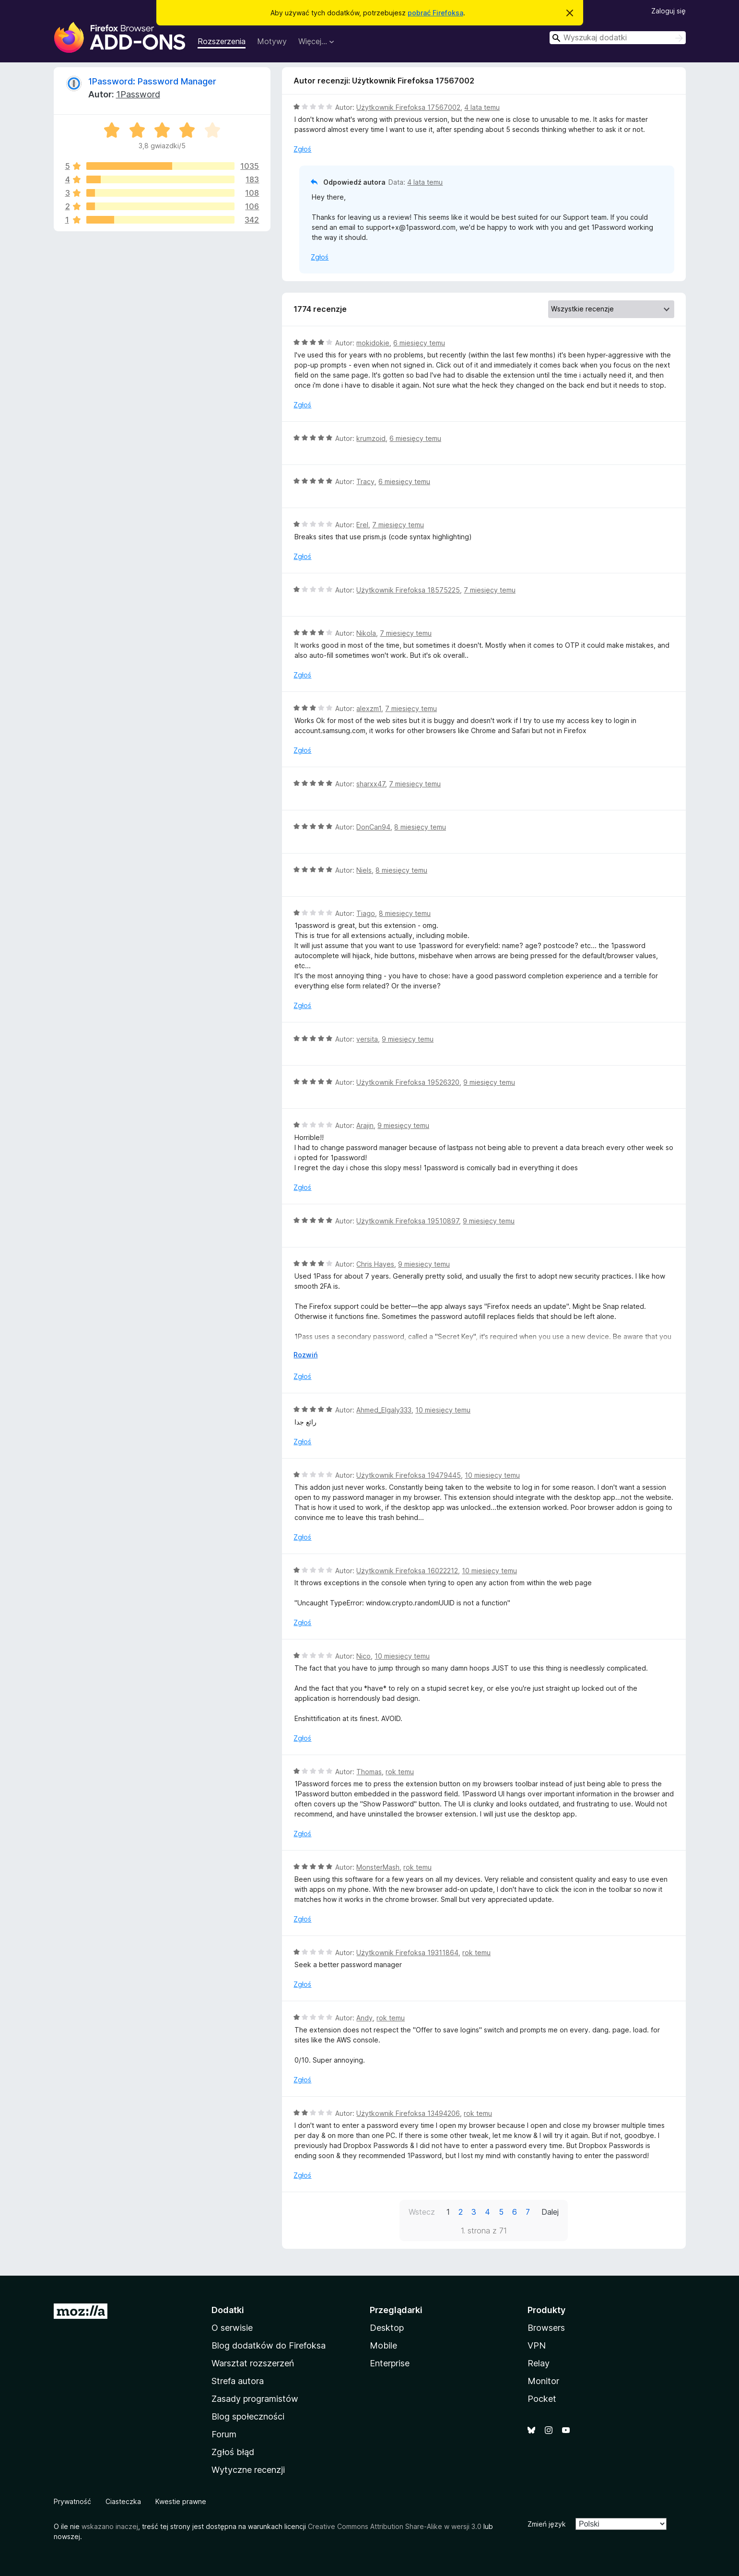 This screenshot has height=2576, width=739. I want to click on Wstecz, so click(422, 2212).